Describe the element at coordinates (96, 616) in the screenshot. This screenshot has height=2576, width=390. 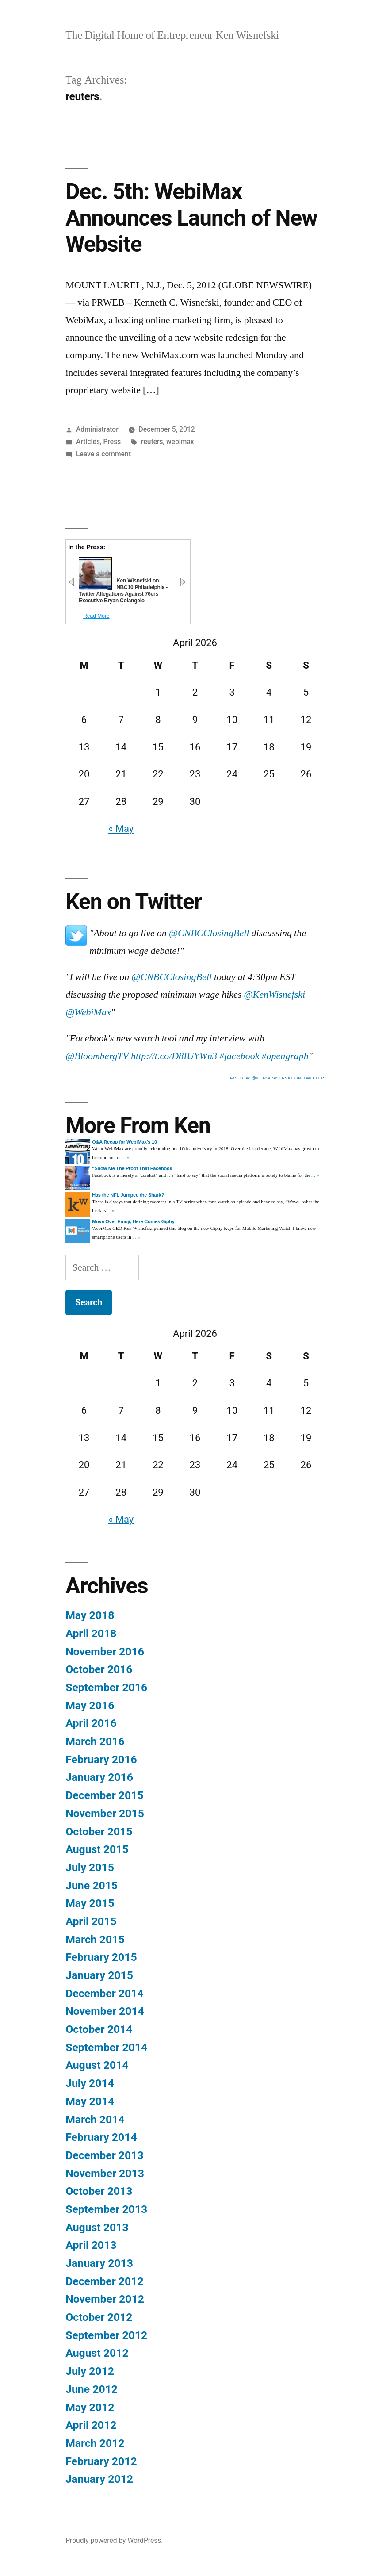
I see `Read More` at that location.